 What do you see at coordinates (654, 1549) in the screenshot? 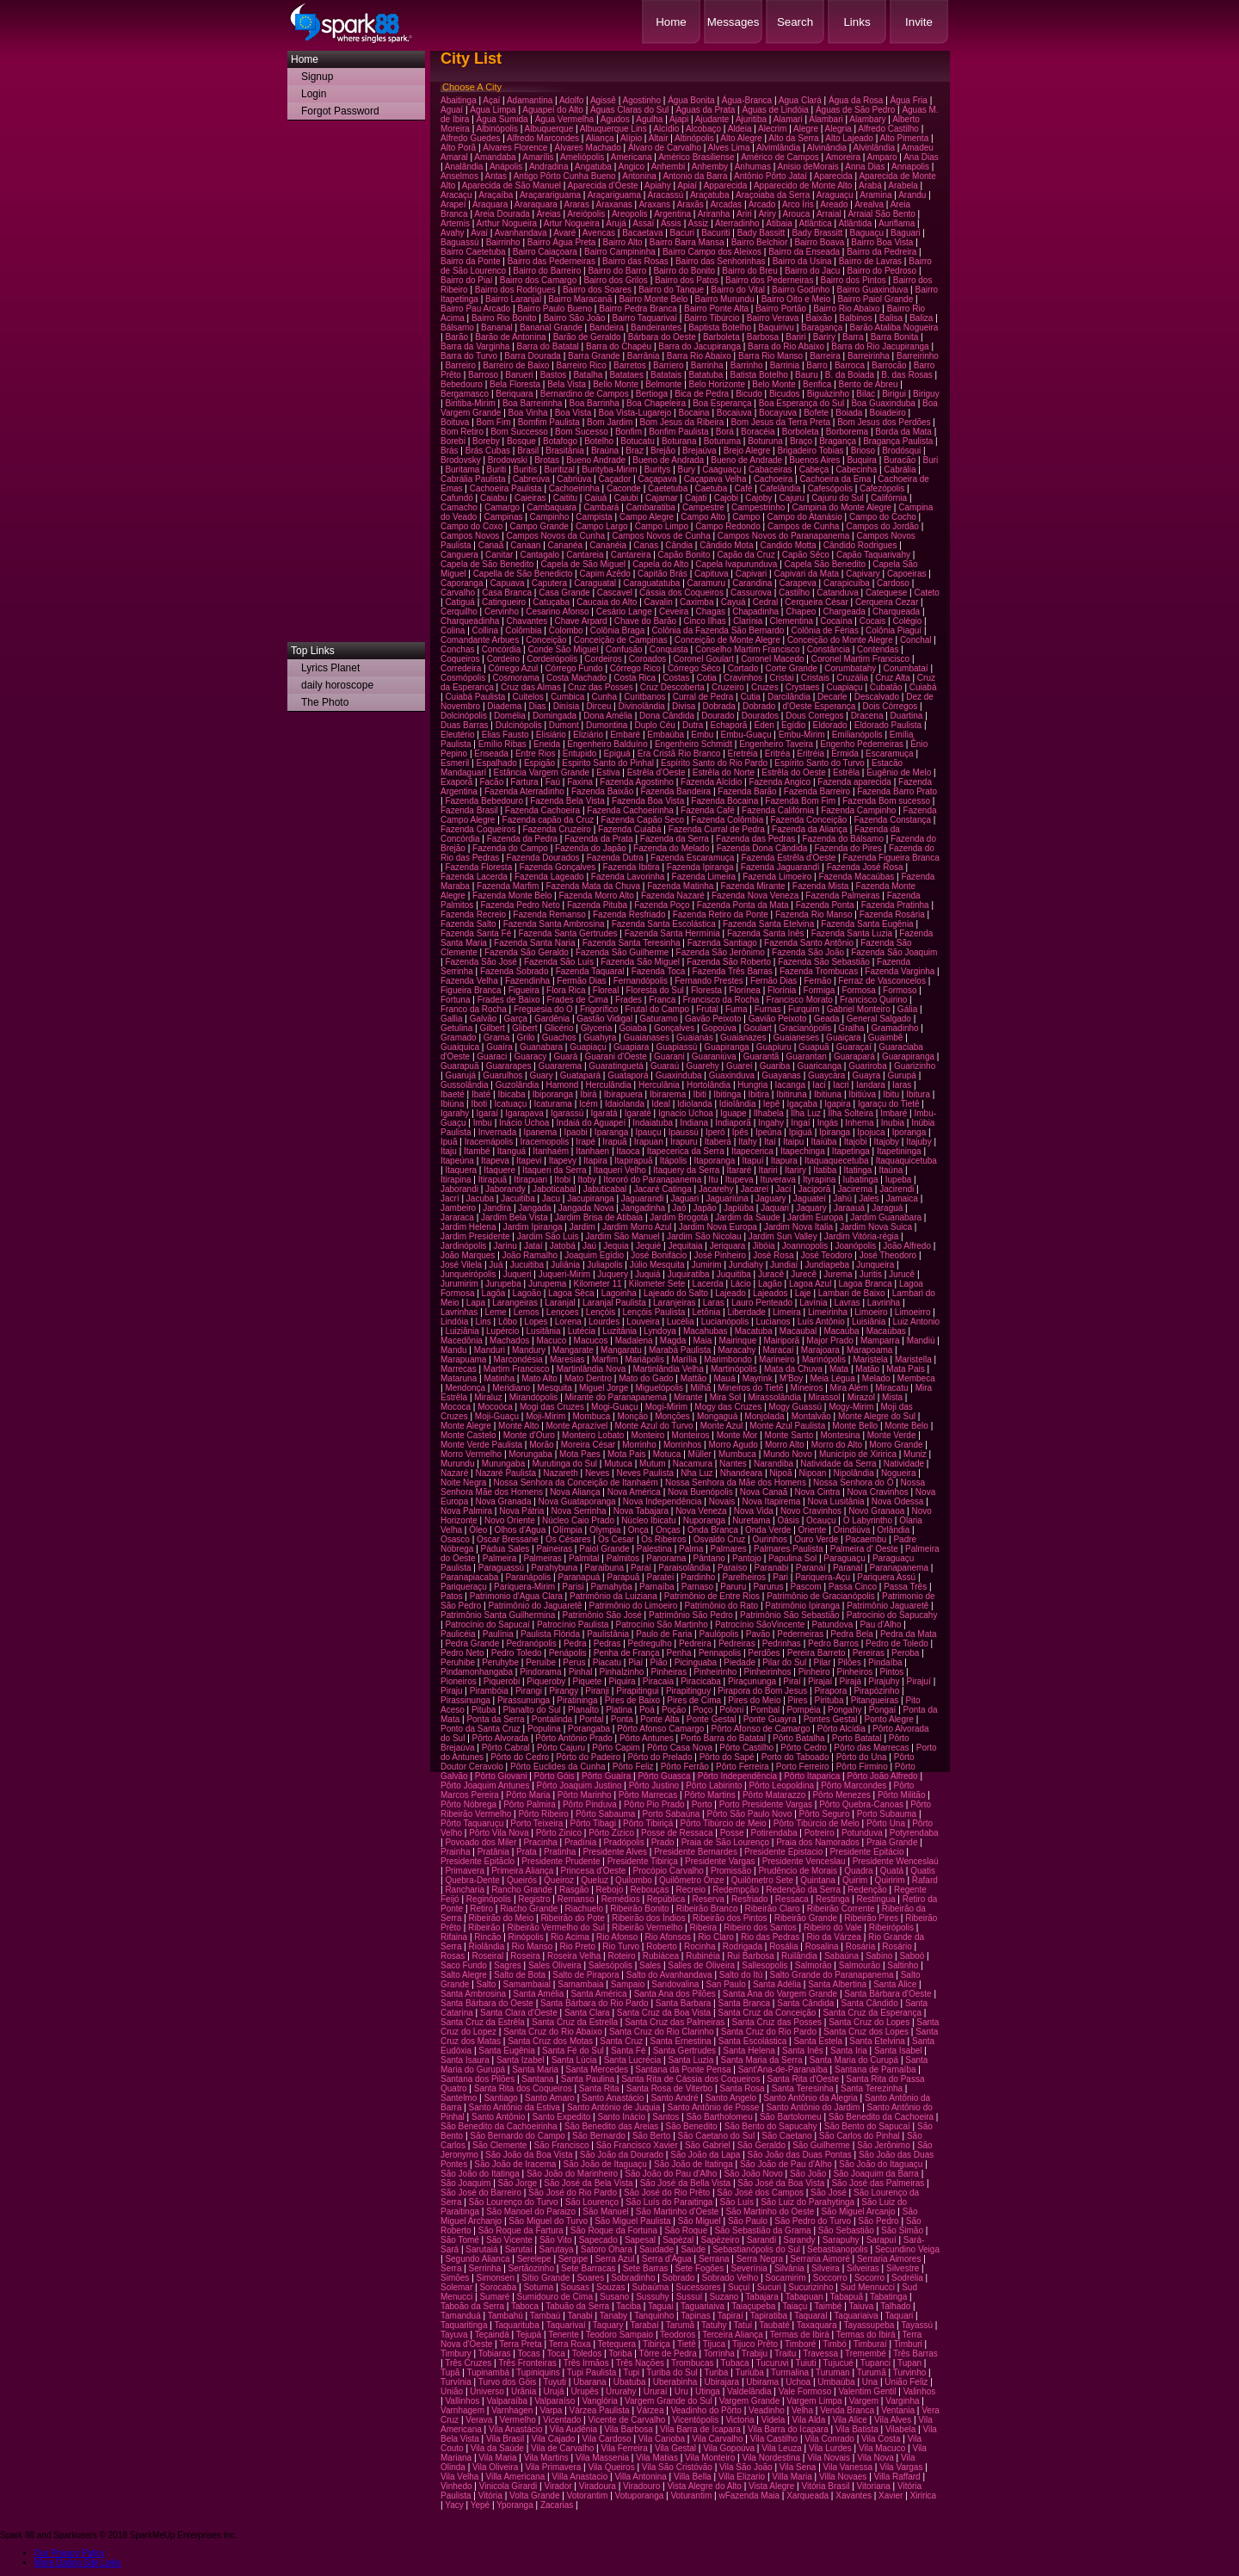
I see `Palestina` at bounding box center [654, 1549].